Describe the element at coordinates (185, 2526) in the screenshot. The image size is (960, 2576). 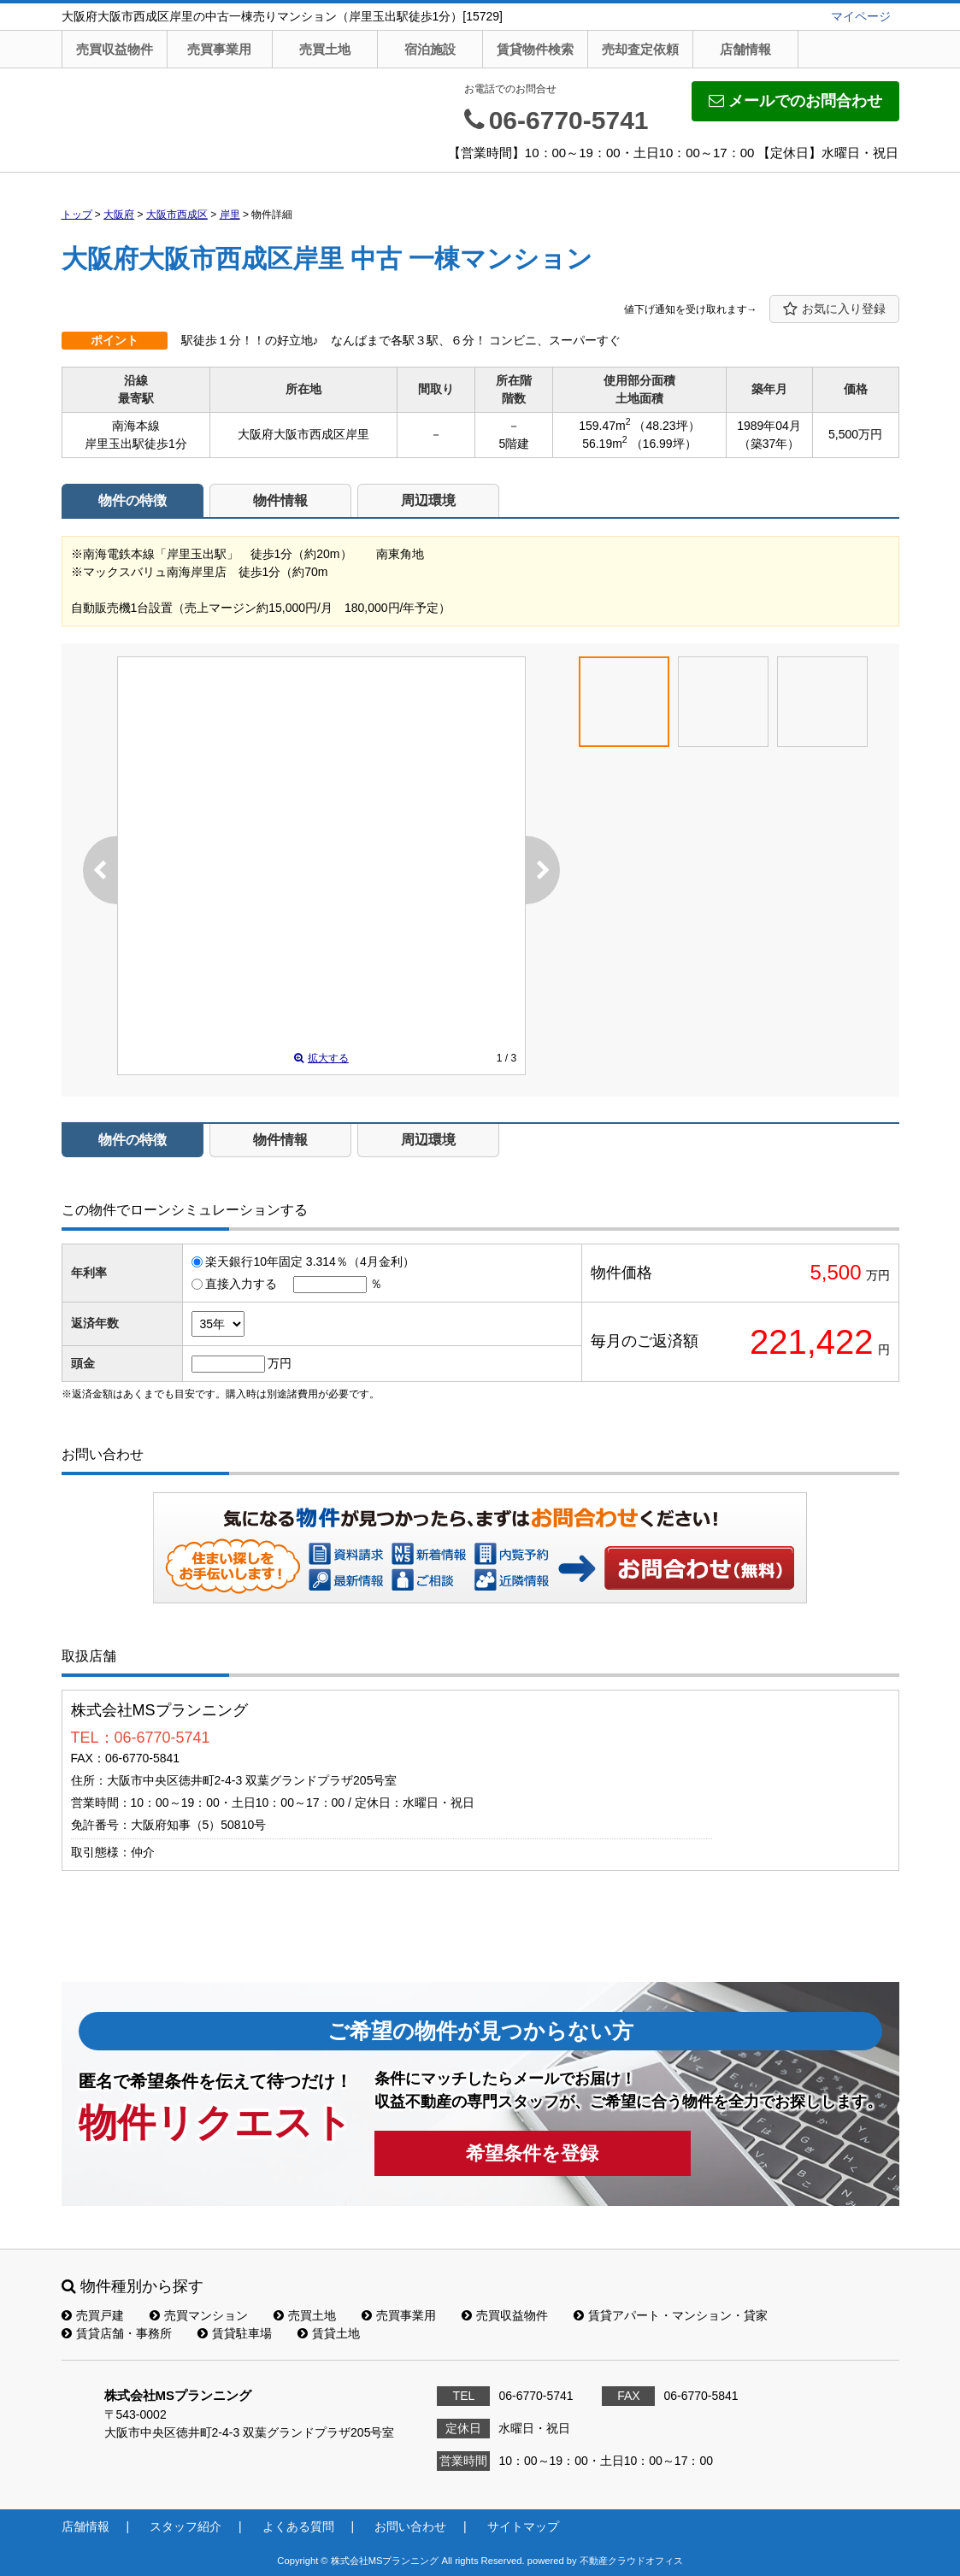
I see `スタッフ紹介` at that location.